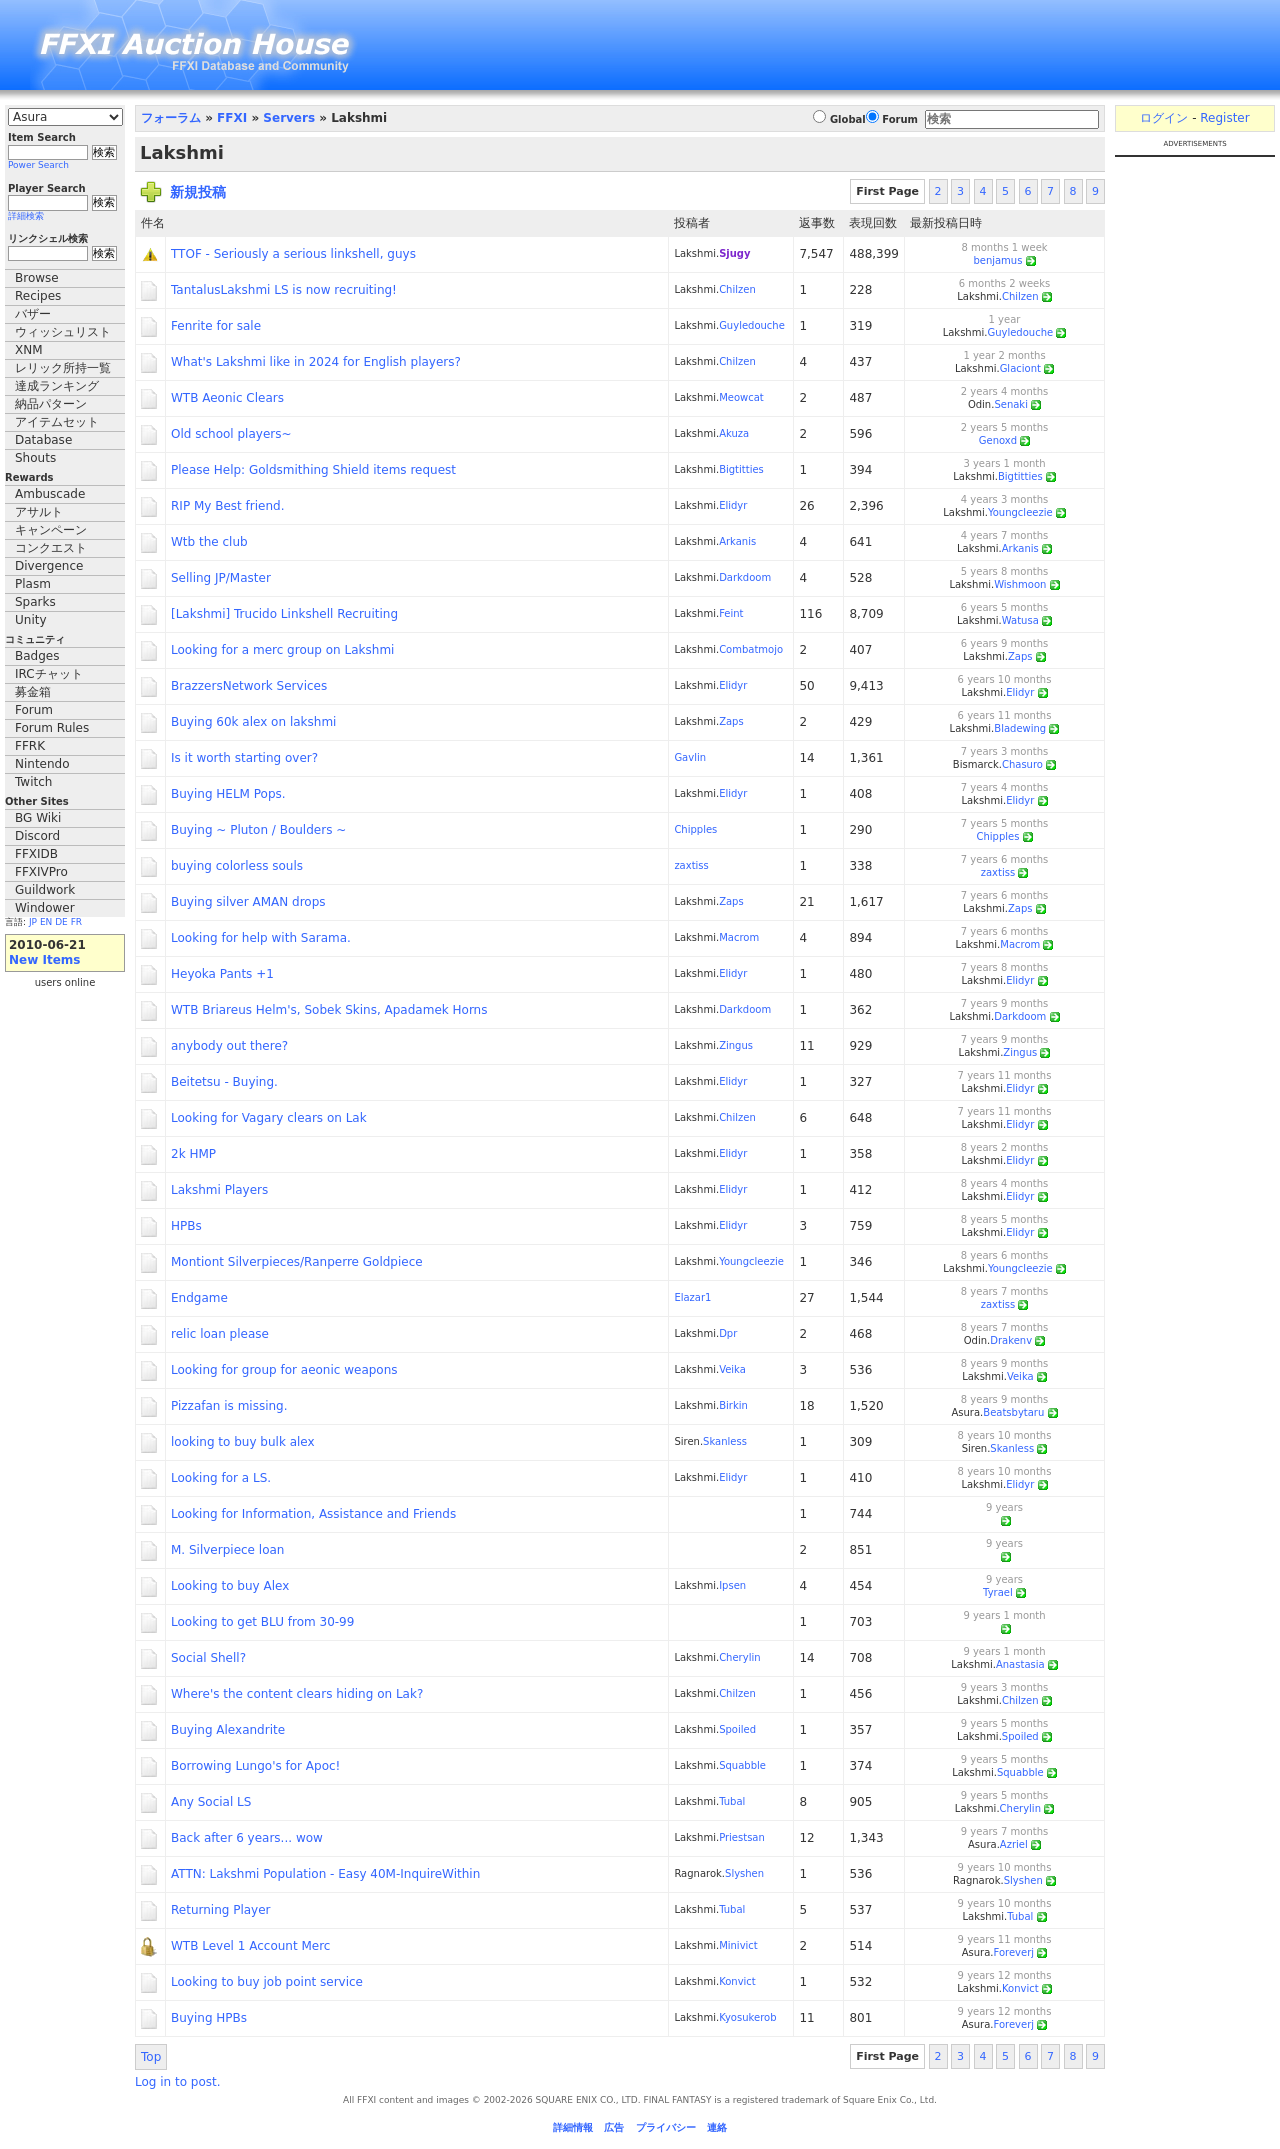 Image resolution: width=1280 pixels, height=2149 pixels. I want to click on DE, so click(61, 922).